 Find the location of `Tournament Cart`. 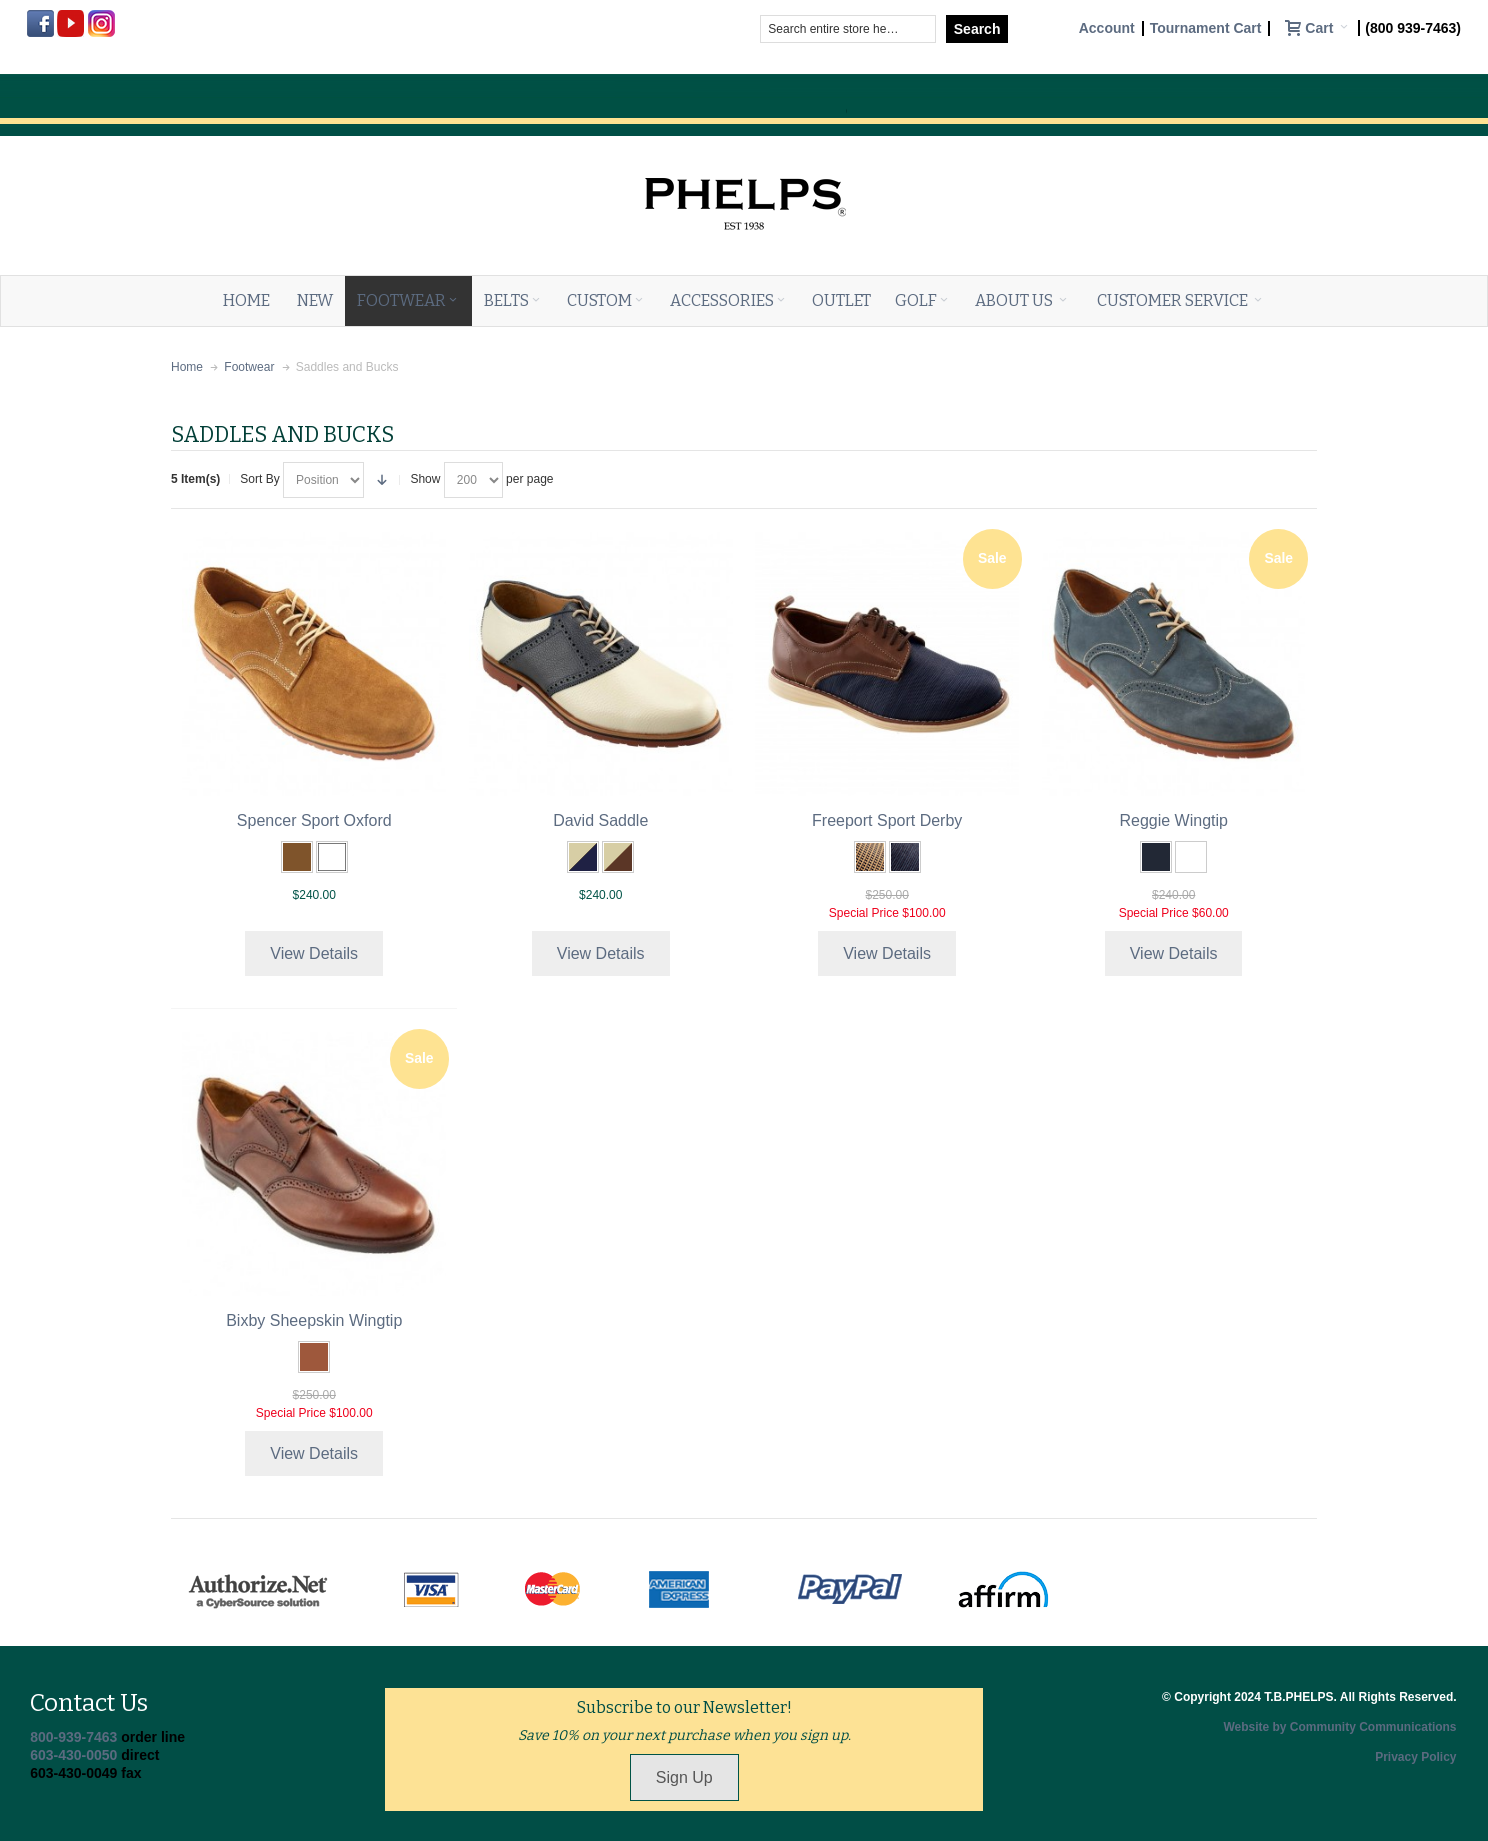

Tournament Cart is located at coordinates (1206, 28).